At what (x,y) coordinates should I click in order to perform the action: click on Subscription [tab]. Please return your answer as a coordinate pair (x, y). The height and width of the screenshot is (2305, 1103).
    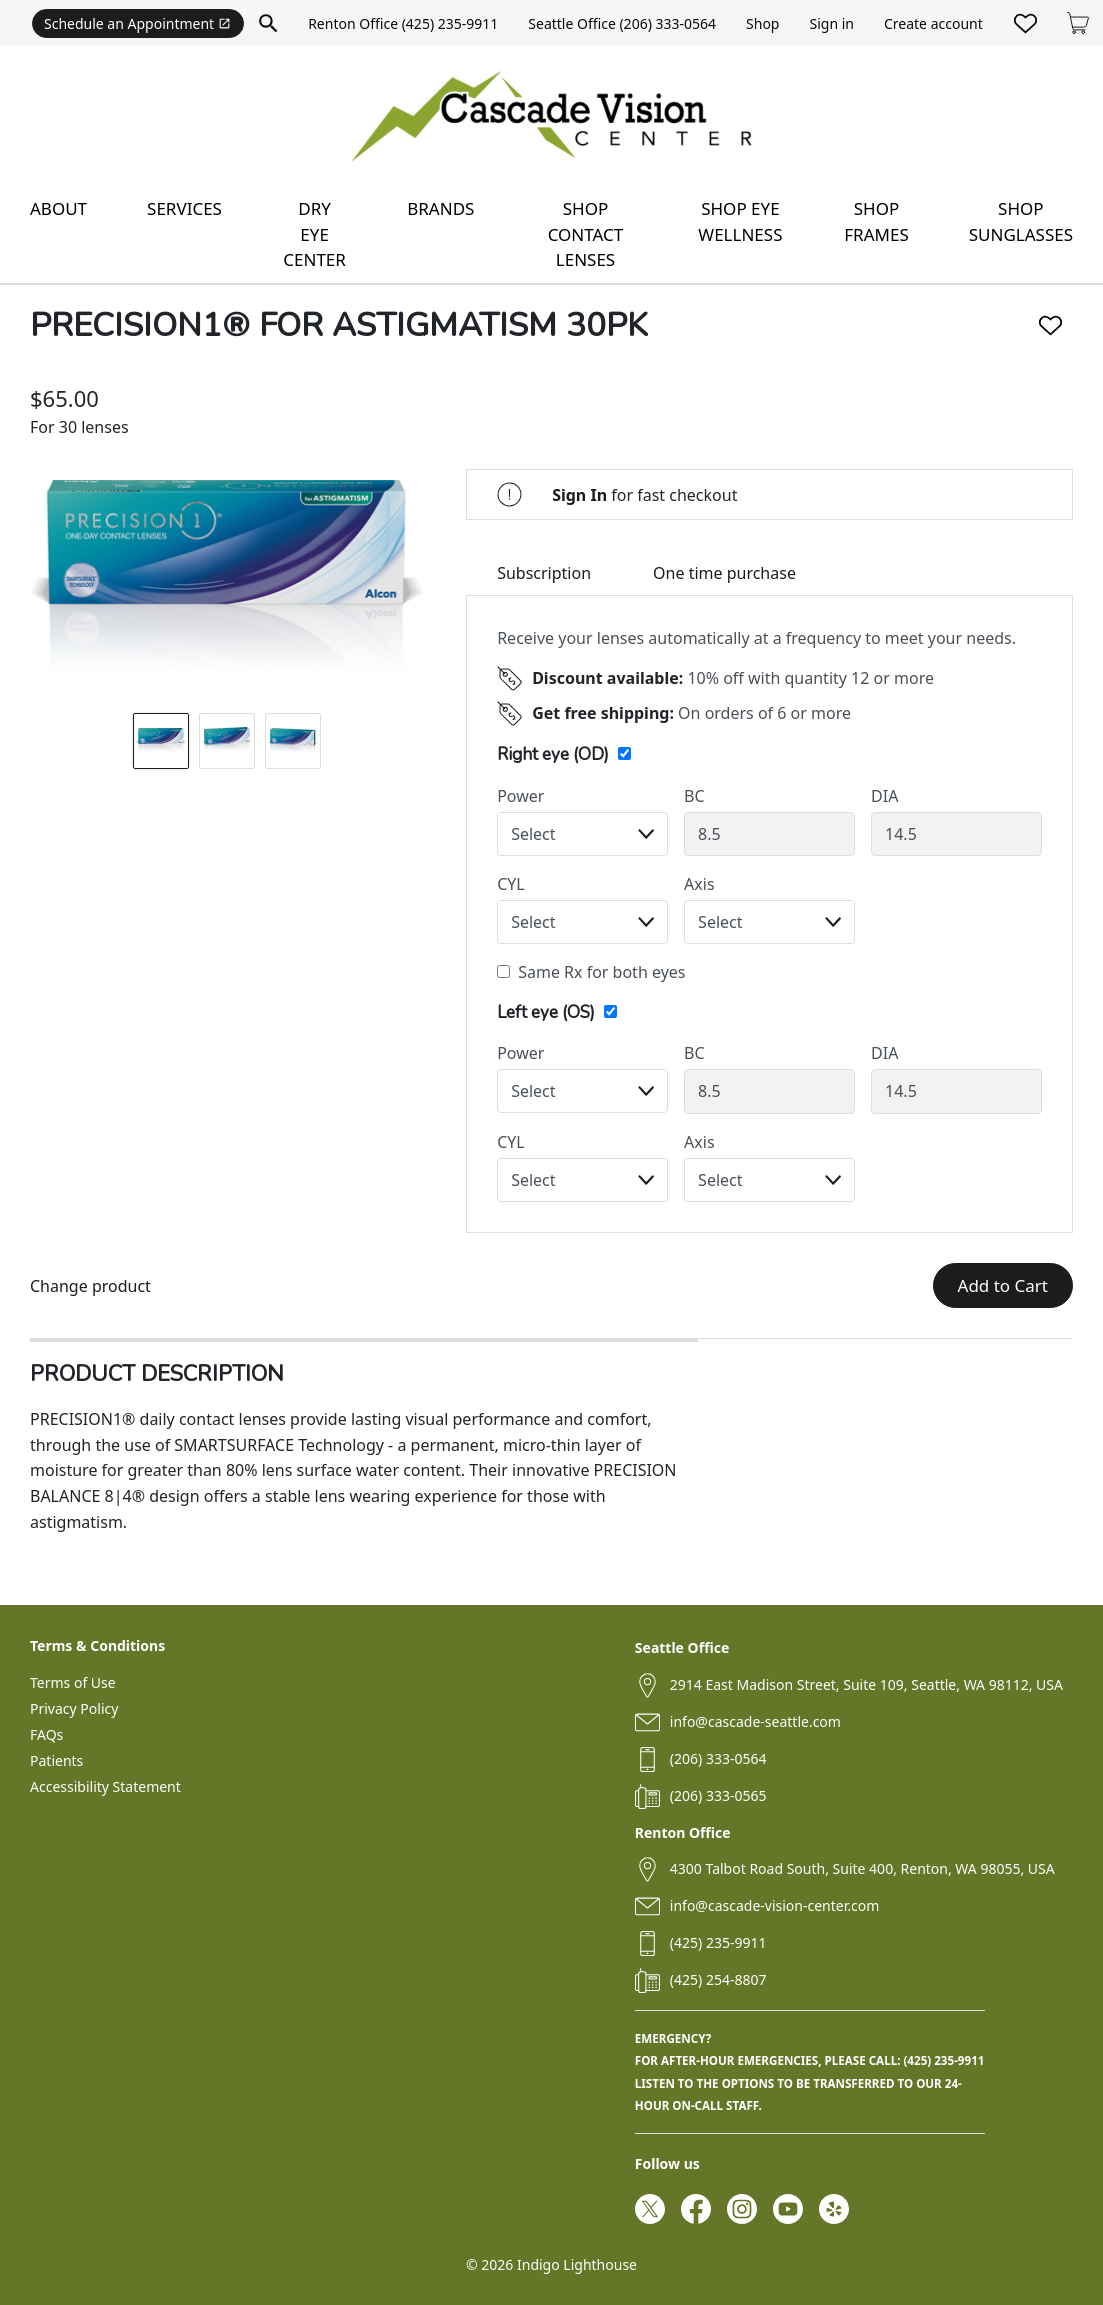
    Looking at the image, I should click on (544, 573).